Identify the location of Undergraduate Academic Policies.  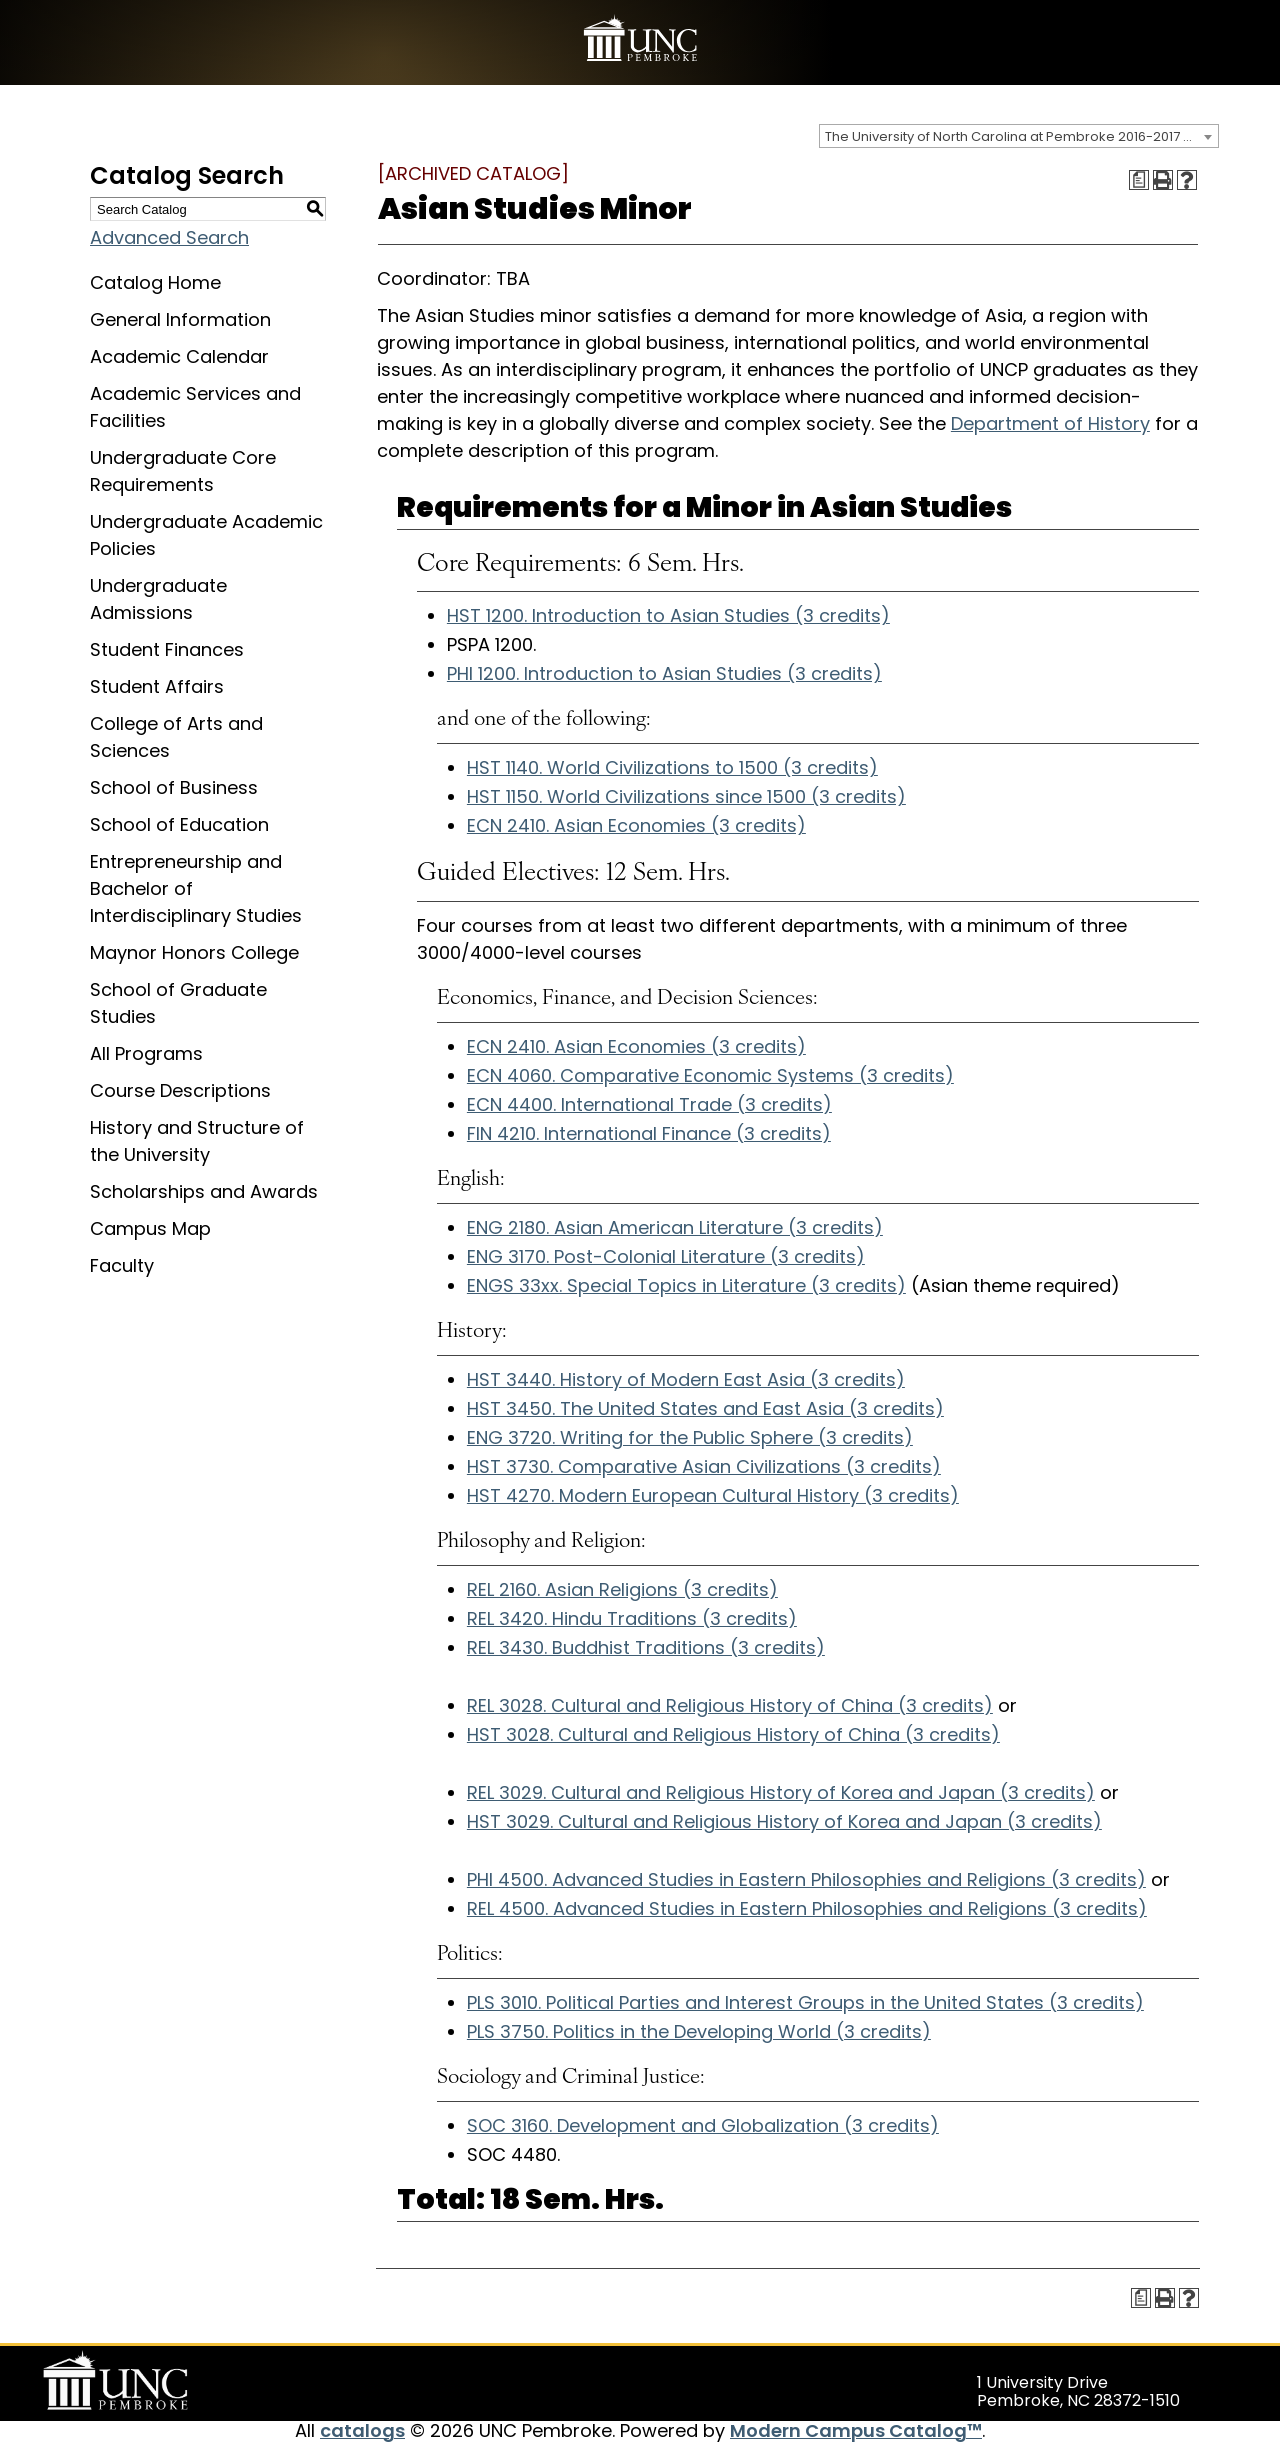
(206, 535).